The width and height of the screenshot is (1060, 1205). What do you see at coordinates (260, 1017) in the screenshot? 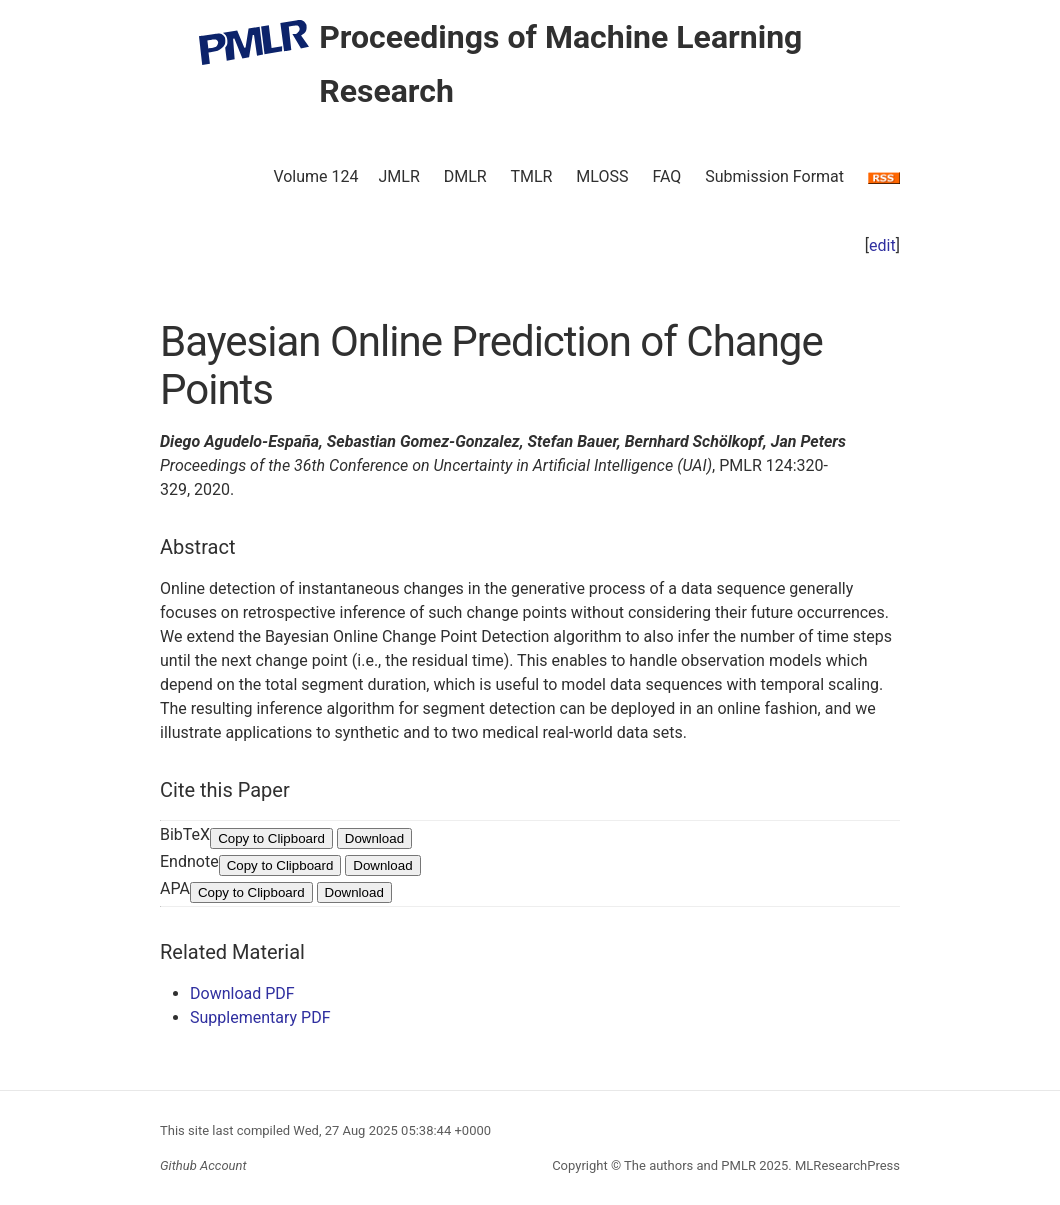
I see `Supplementary PDF` at bounding box center [260, 1017].